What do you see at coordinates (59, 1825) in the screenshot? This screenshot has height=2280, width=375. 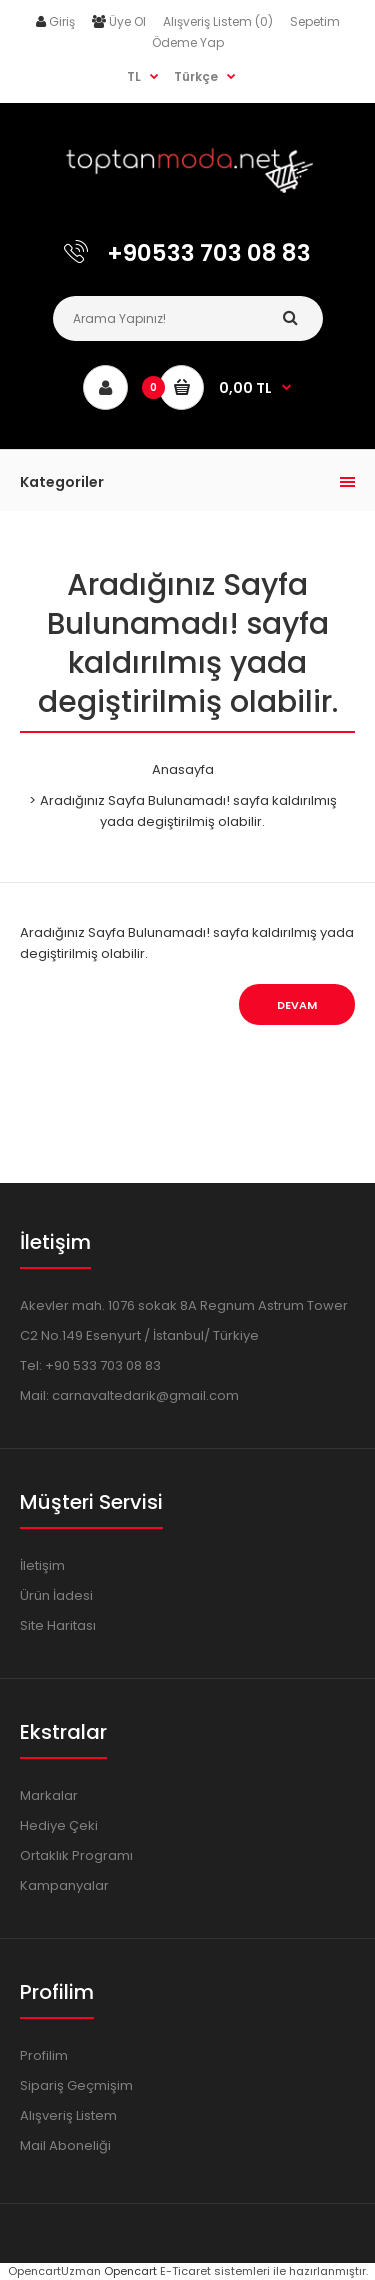 I see `Hediye Çeki` at bounding box center [59, 1825].